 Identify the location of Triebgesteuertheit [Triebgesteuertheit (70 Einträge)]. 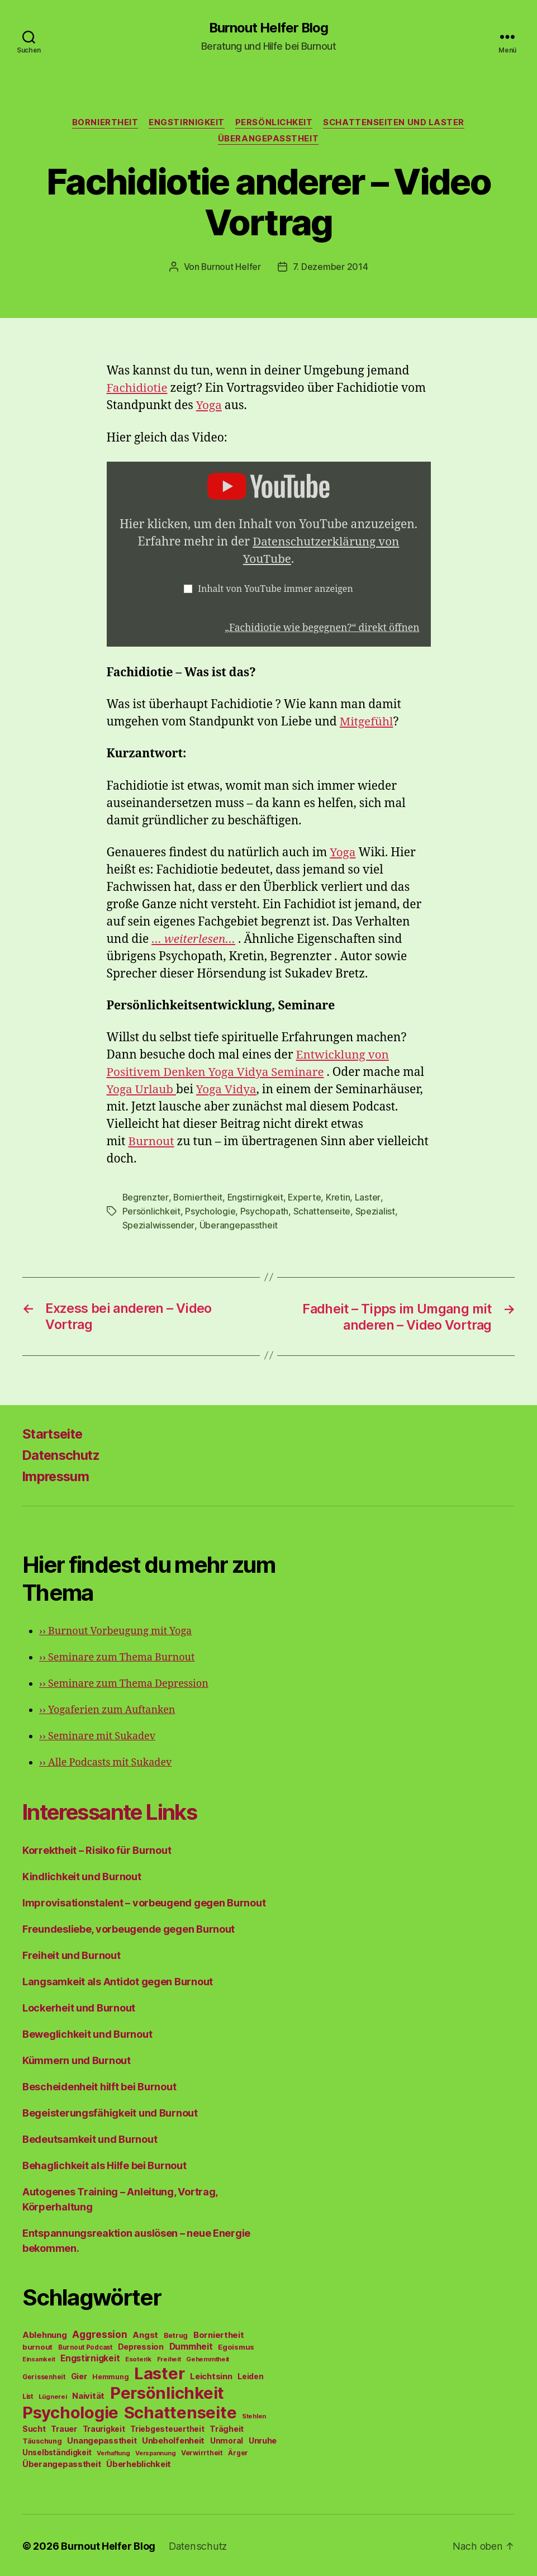
(167, 2427).